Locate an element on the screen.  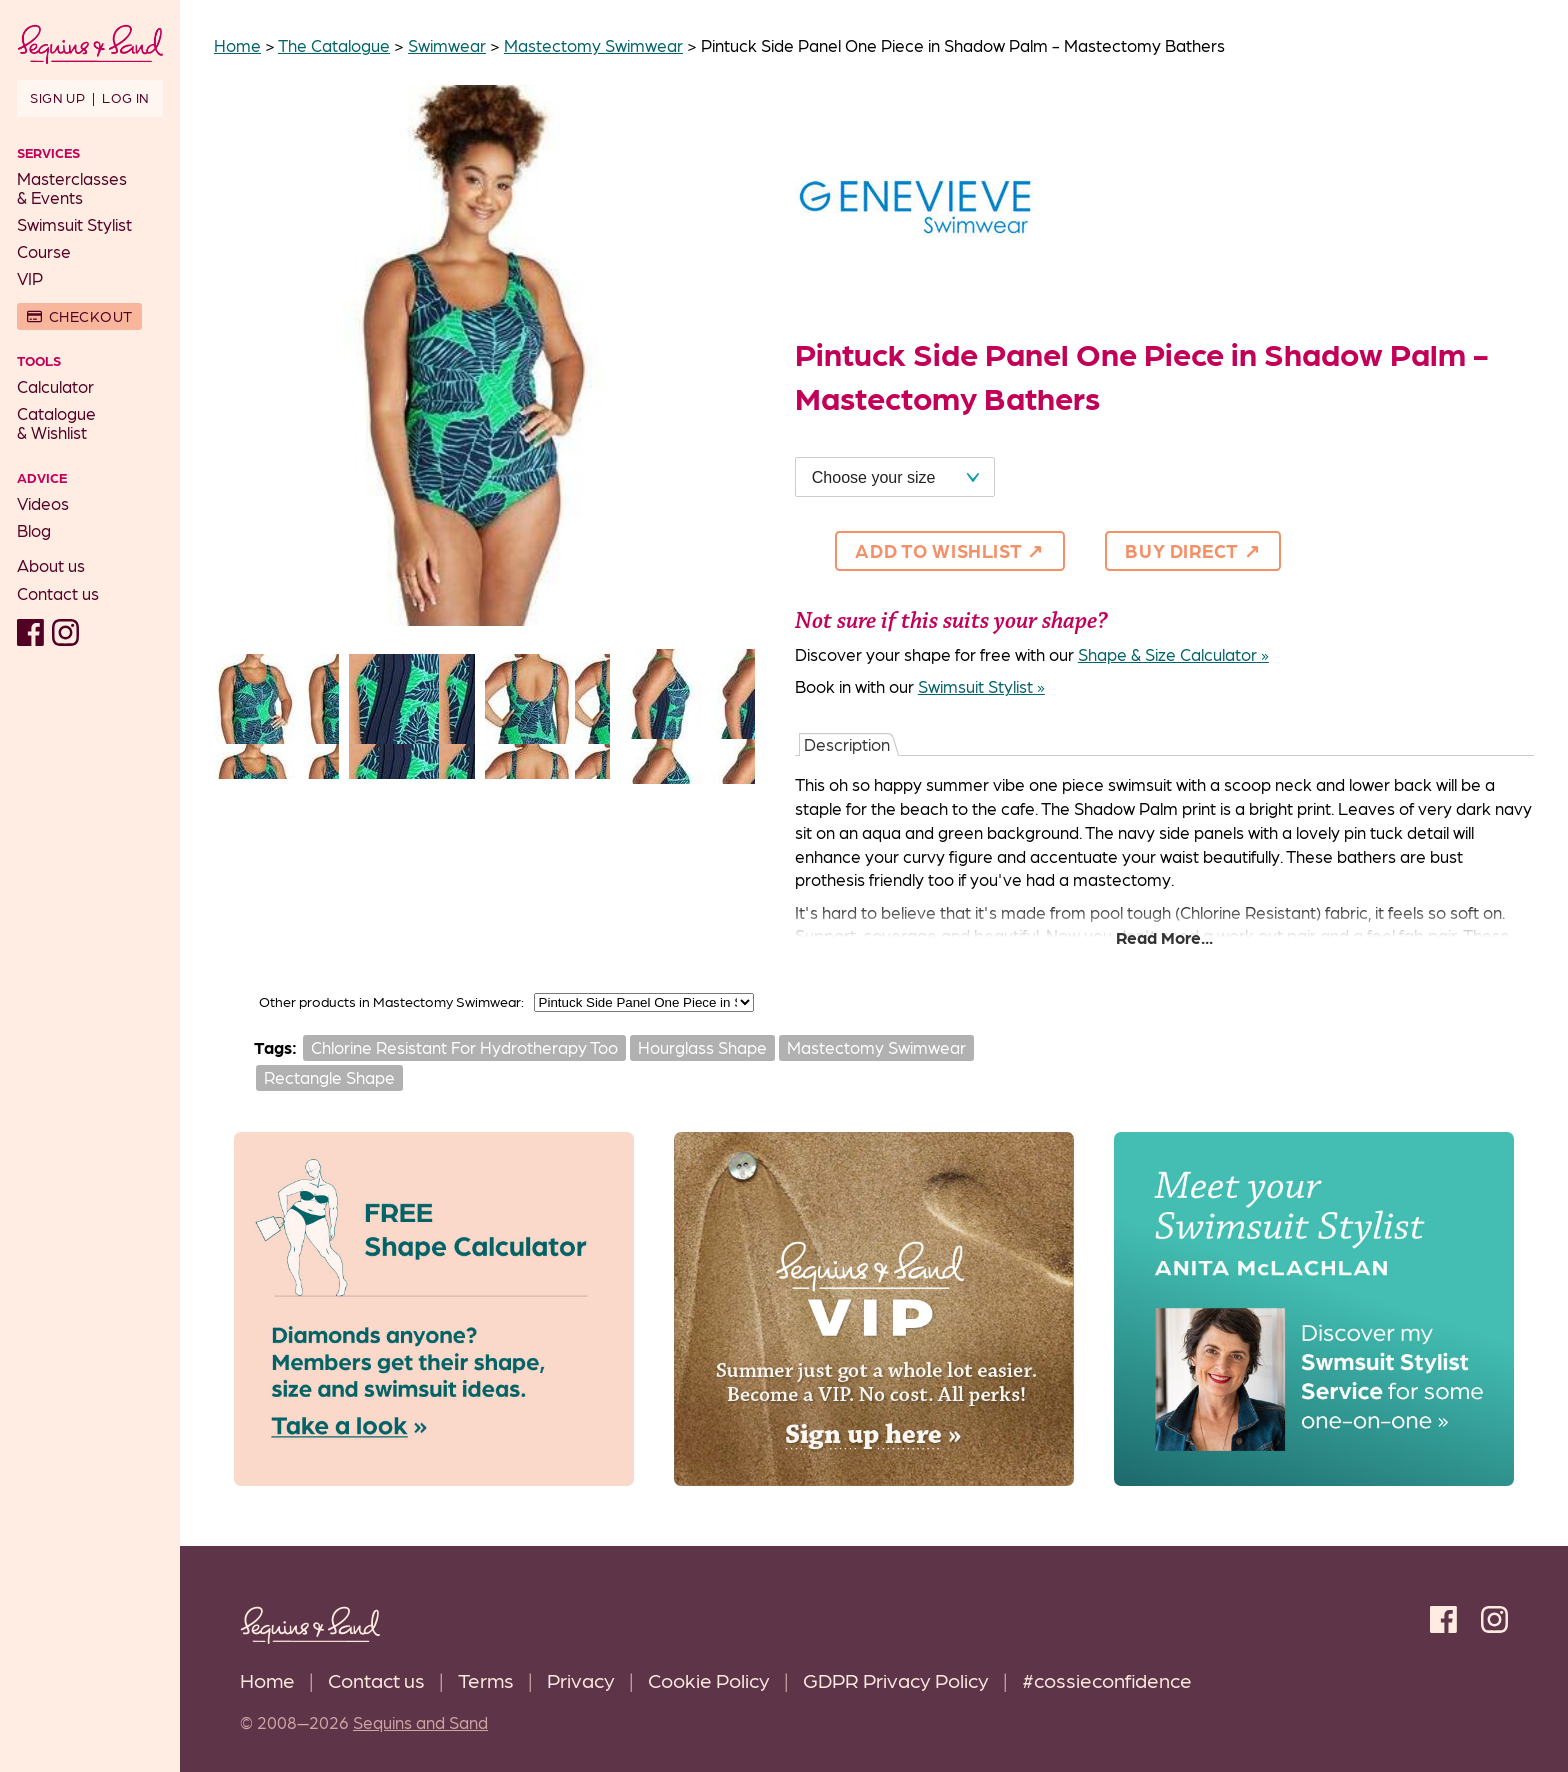
Contact us is located at coordinates (58, 593).